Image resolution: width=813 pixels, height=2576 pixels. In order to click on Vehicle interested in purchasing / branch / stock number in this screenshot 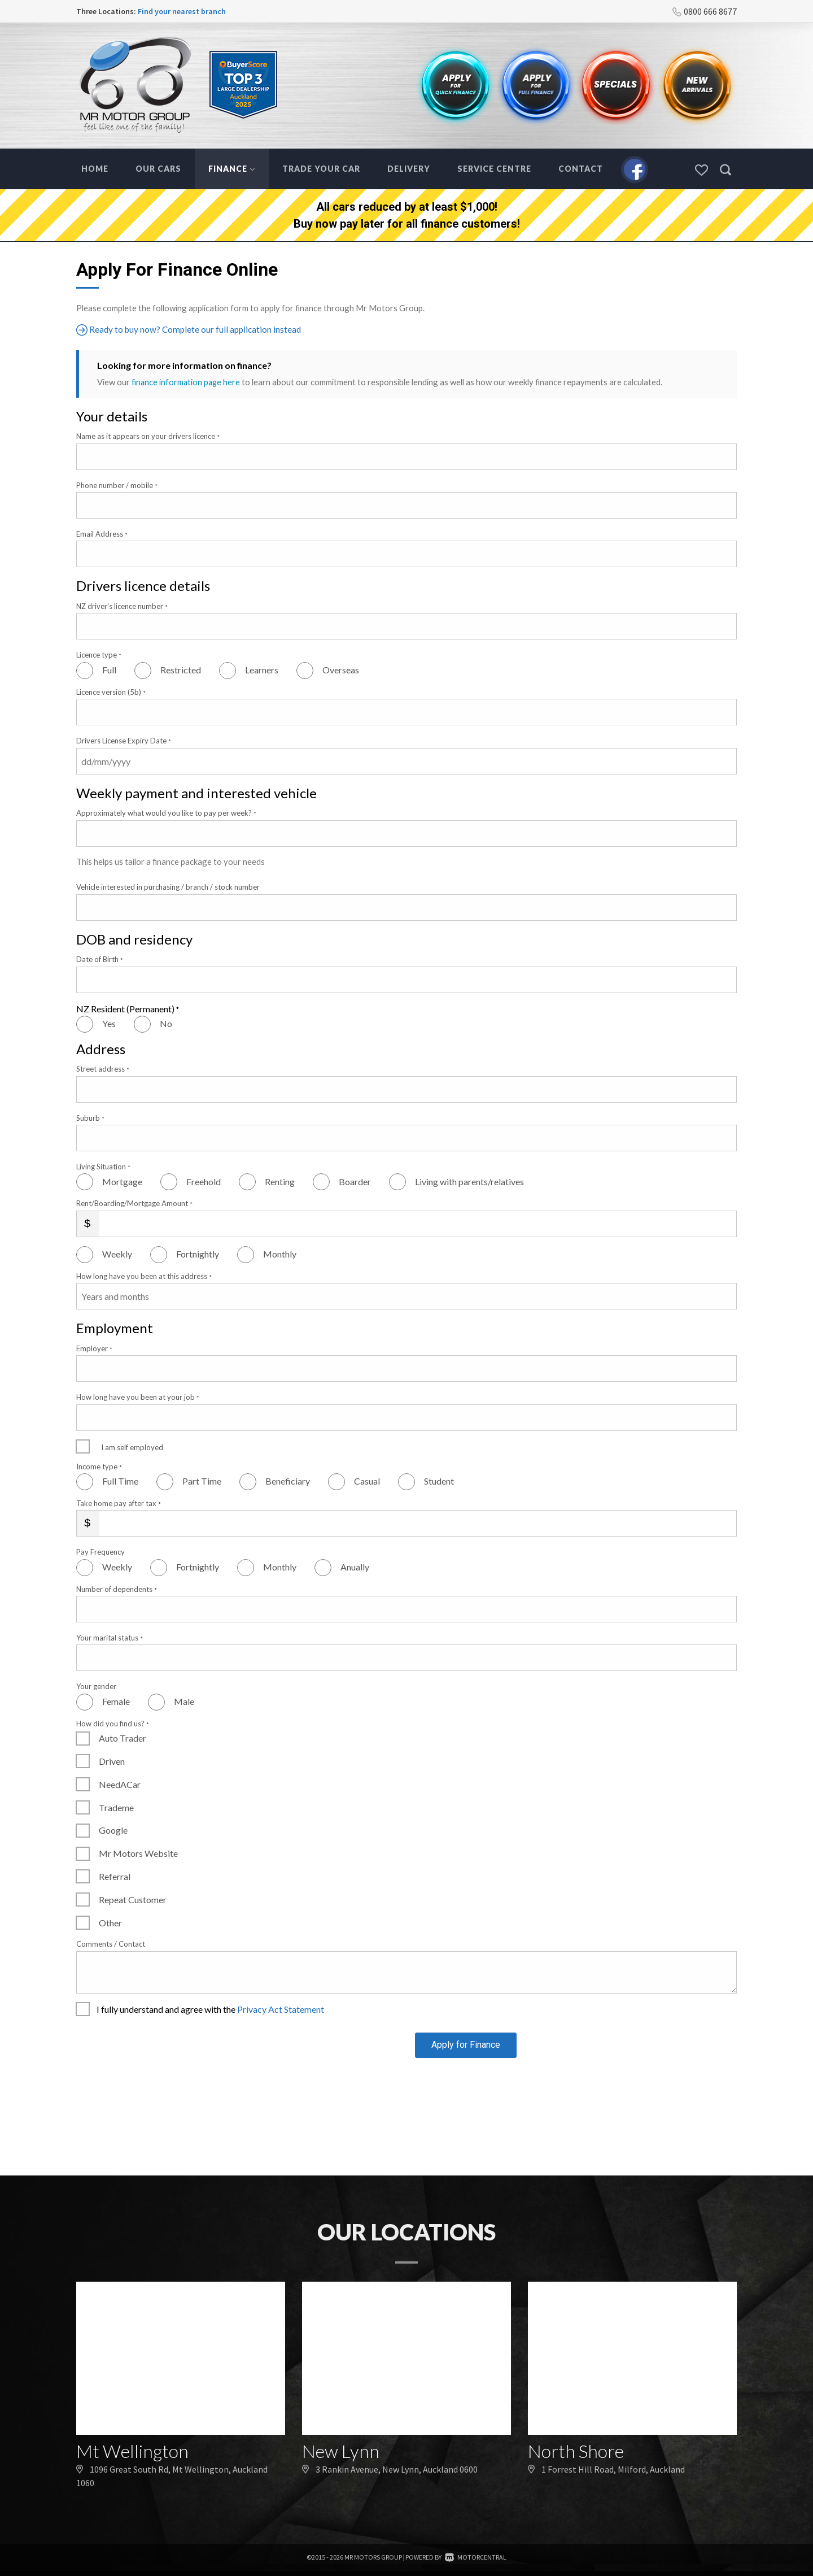, I will do `click(168, 886)`.